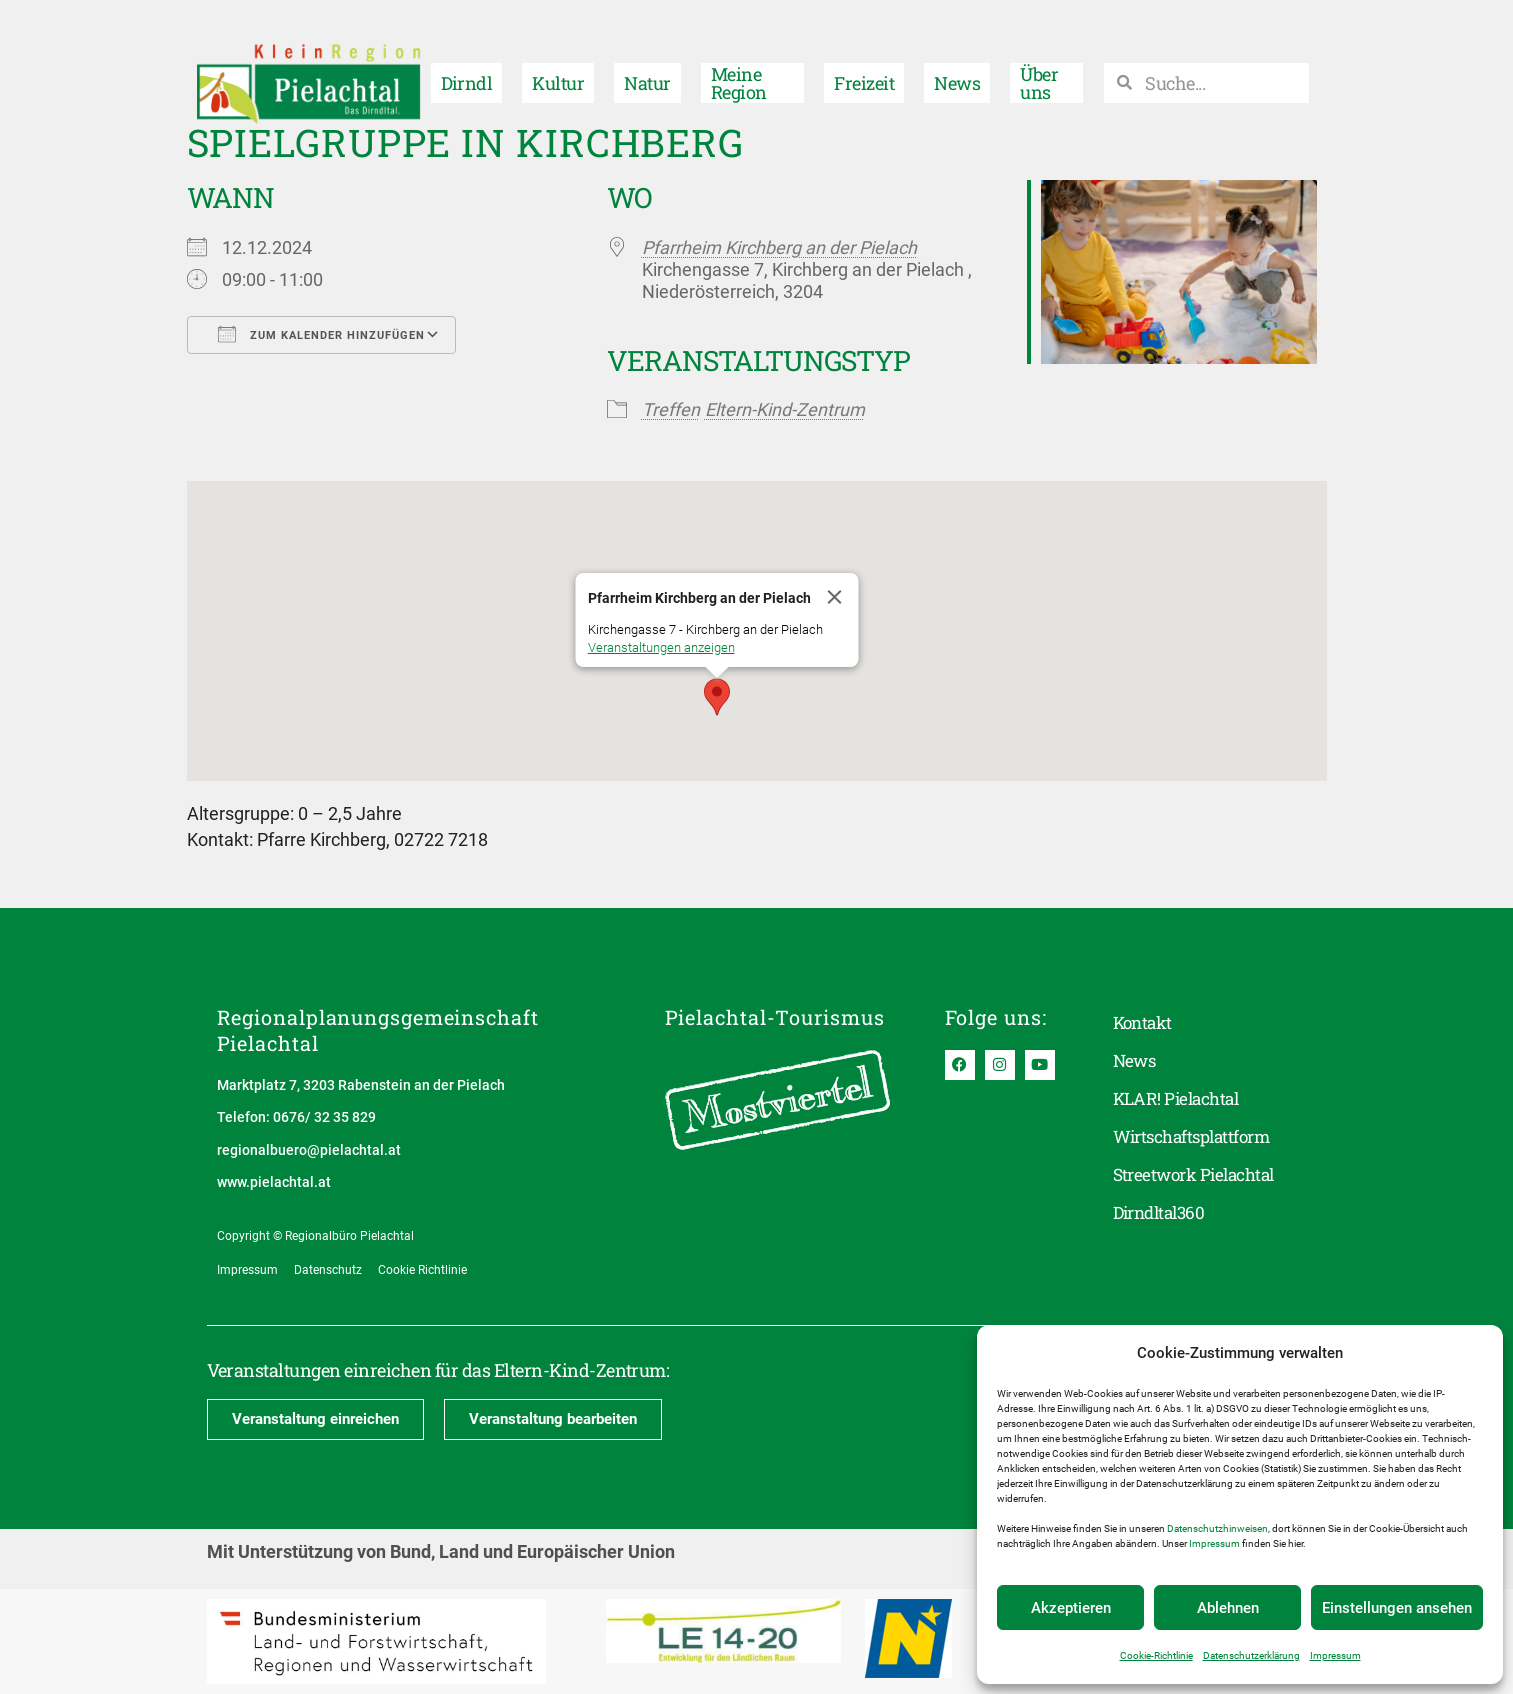  Describe the element at coordinates (558, 56) in the screenshot. I see `Kultur` at that location.